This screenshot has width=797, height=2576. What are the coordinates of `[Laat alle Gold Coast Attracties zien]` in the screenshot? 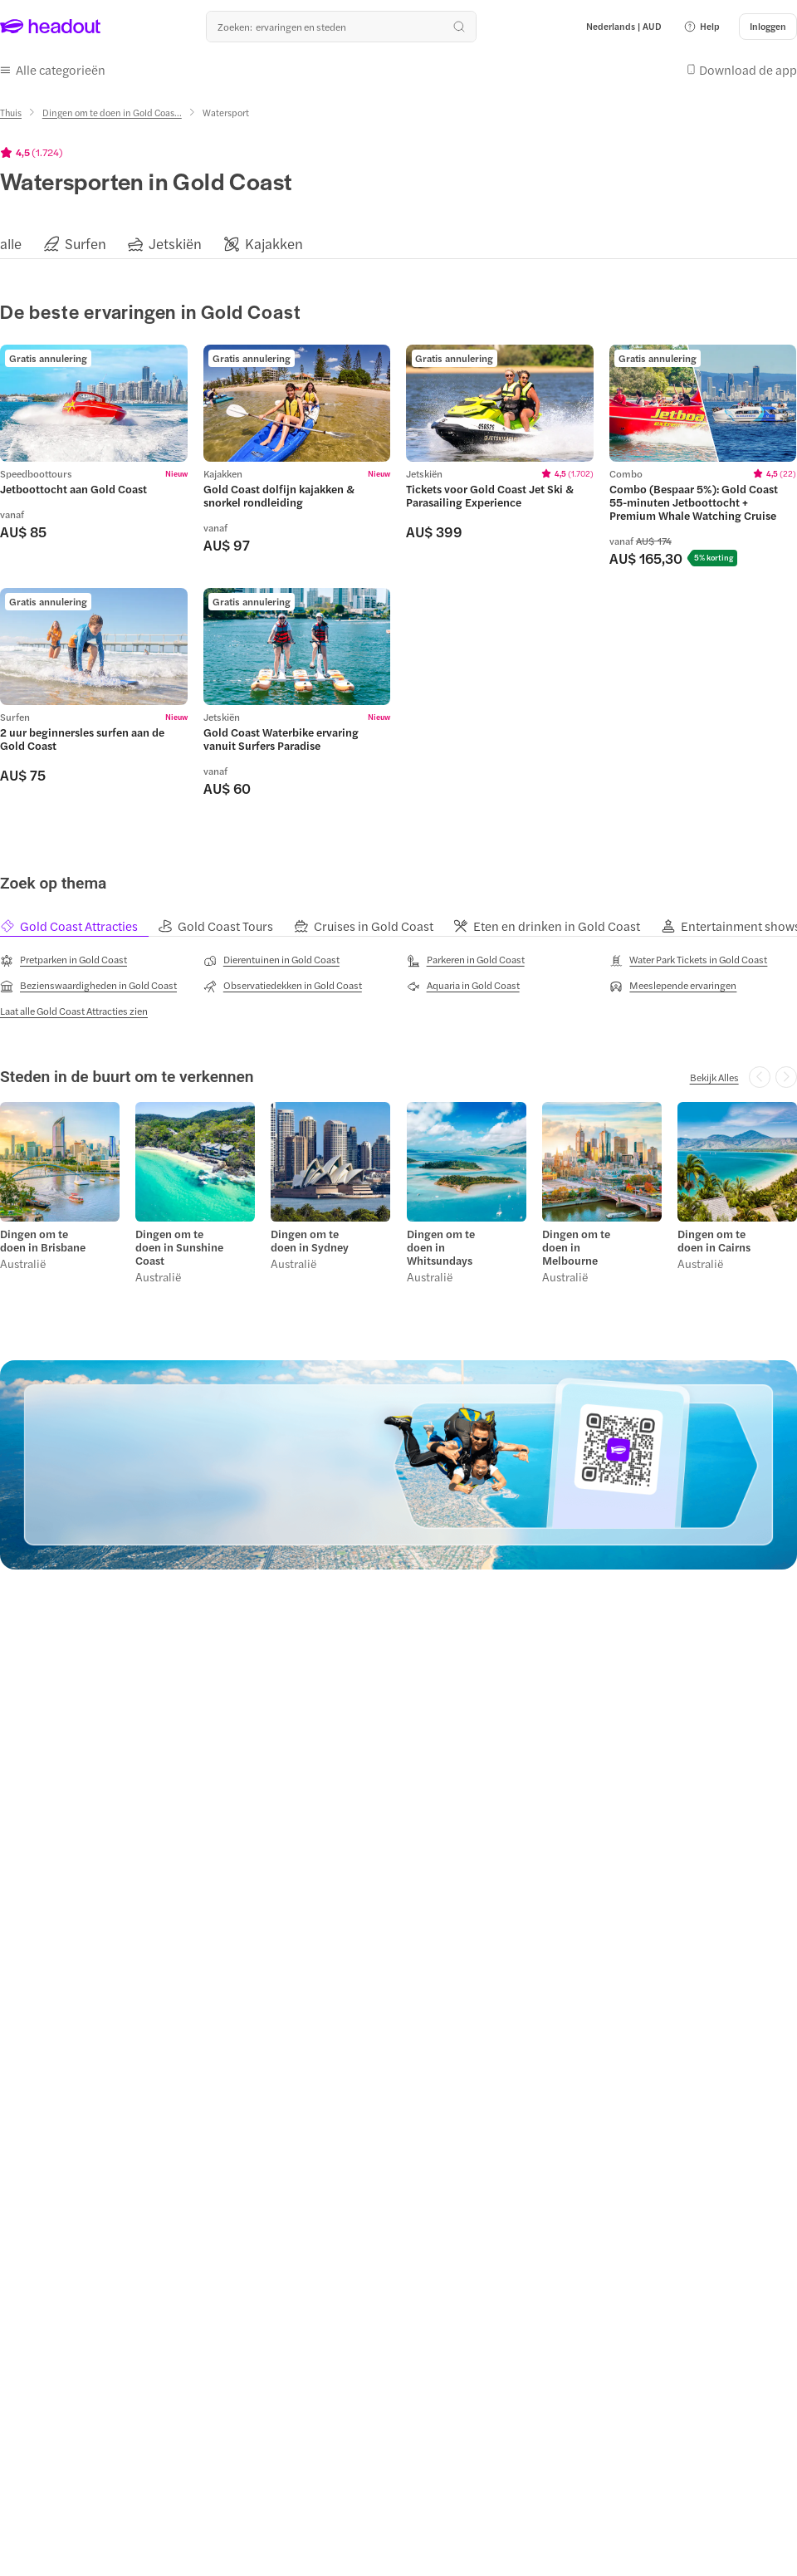 It's located at (74, 1010).